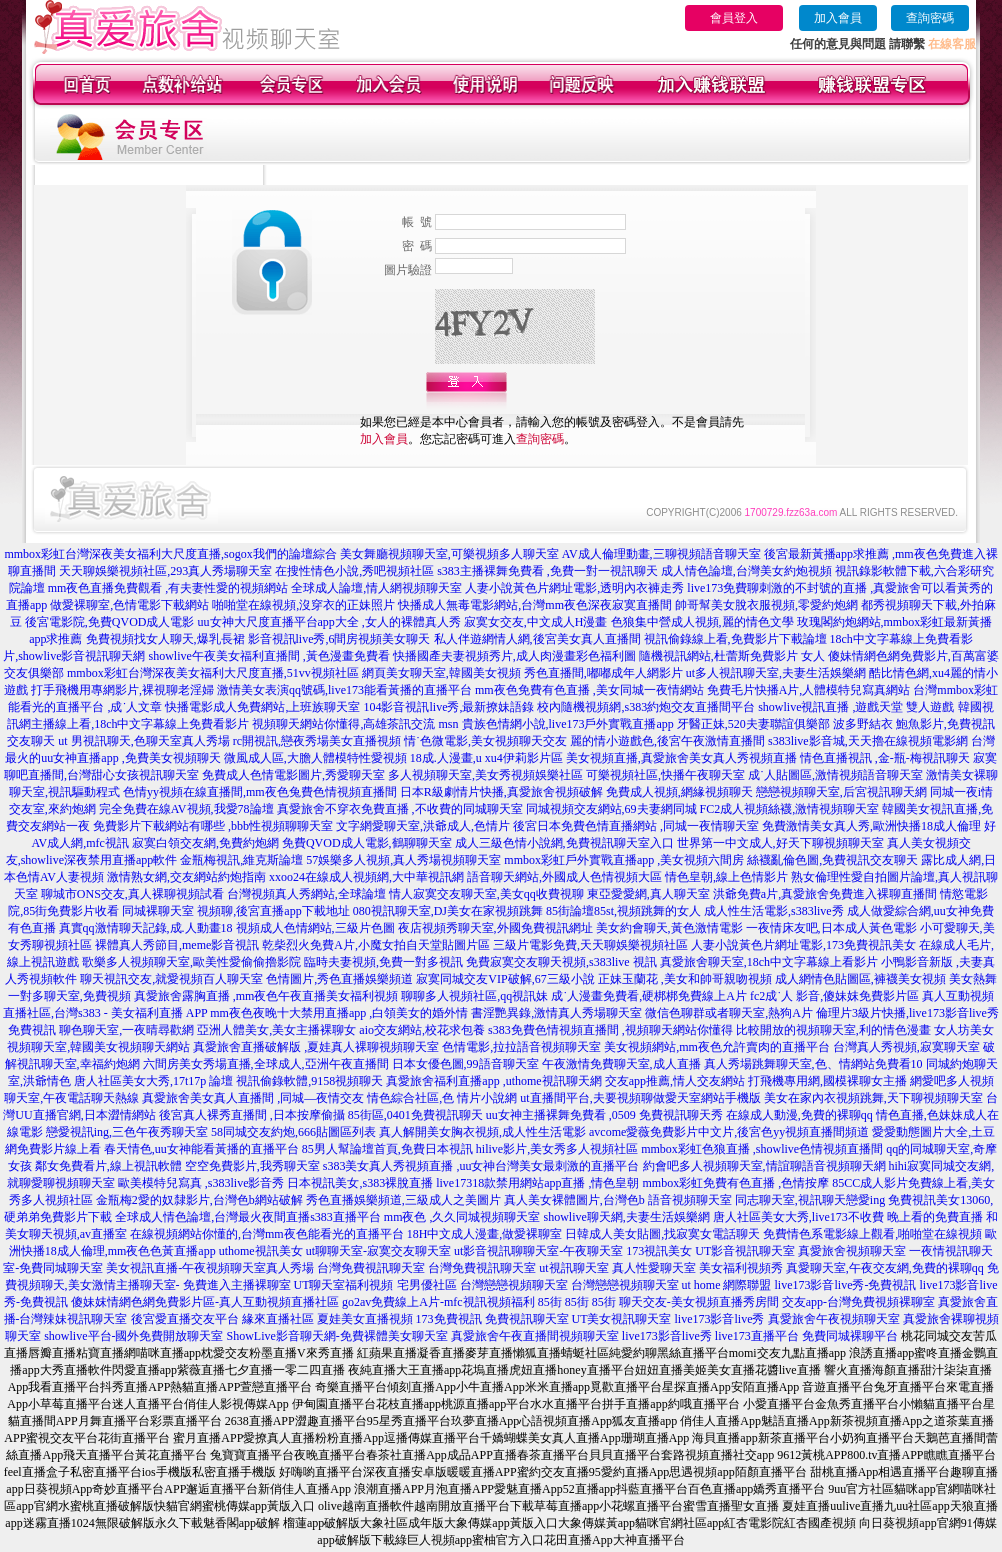 The image size is (1002, 1552). Describe the element at coordinates (339, 1013) in the screenshot. I see `mm夜色夜晚十大禁用直播app ,白領美女的婚外情` at that location.